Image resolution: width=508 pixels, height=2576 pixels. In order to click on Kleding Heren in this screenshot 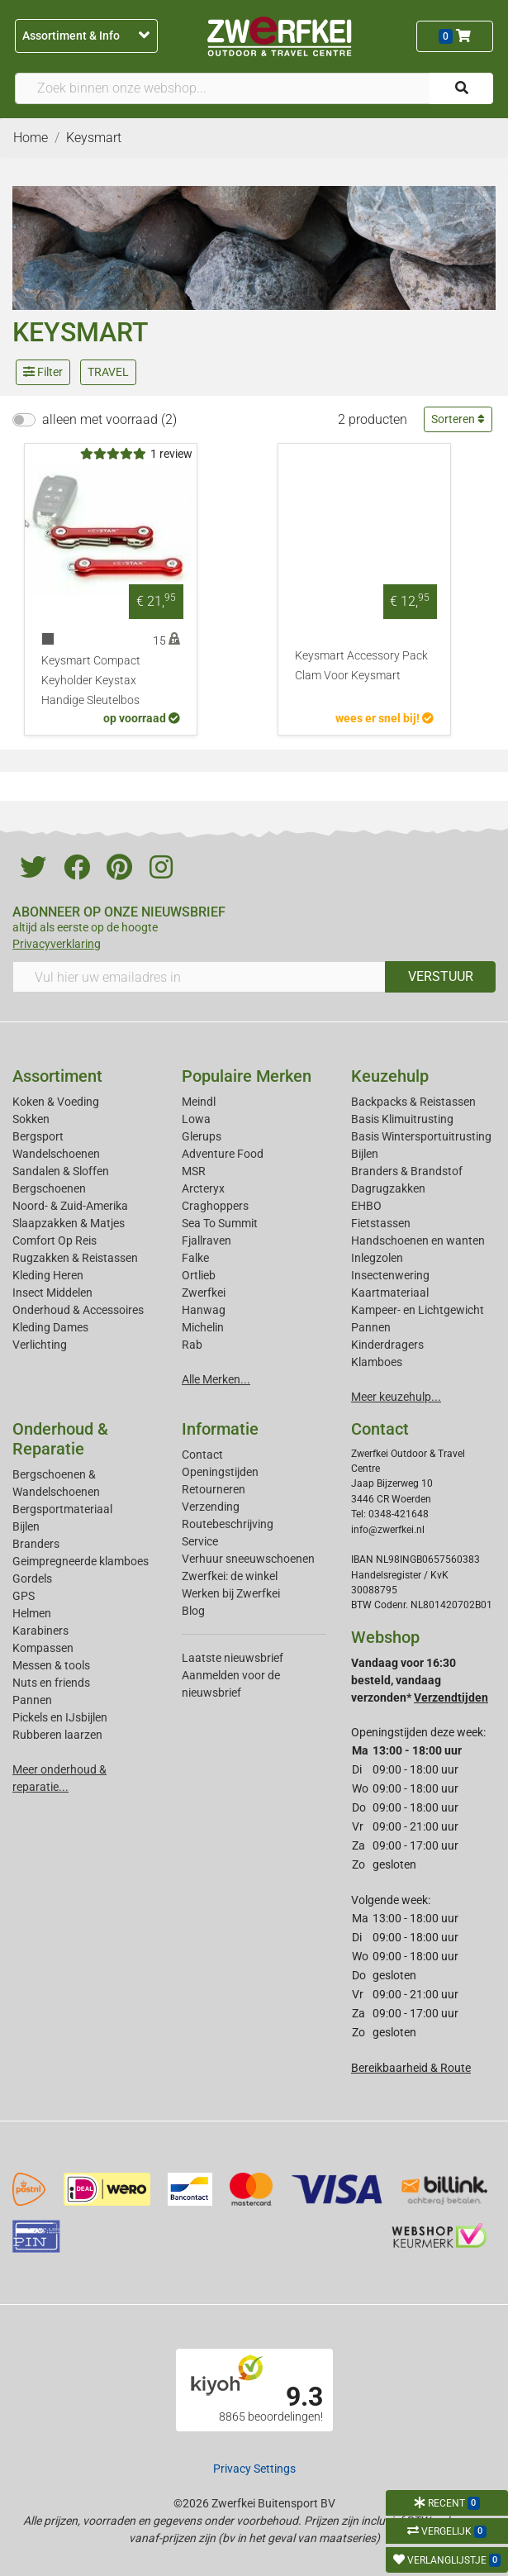, I will do `click(47, 1275)`.